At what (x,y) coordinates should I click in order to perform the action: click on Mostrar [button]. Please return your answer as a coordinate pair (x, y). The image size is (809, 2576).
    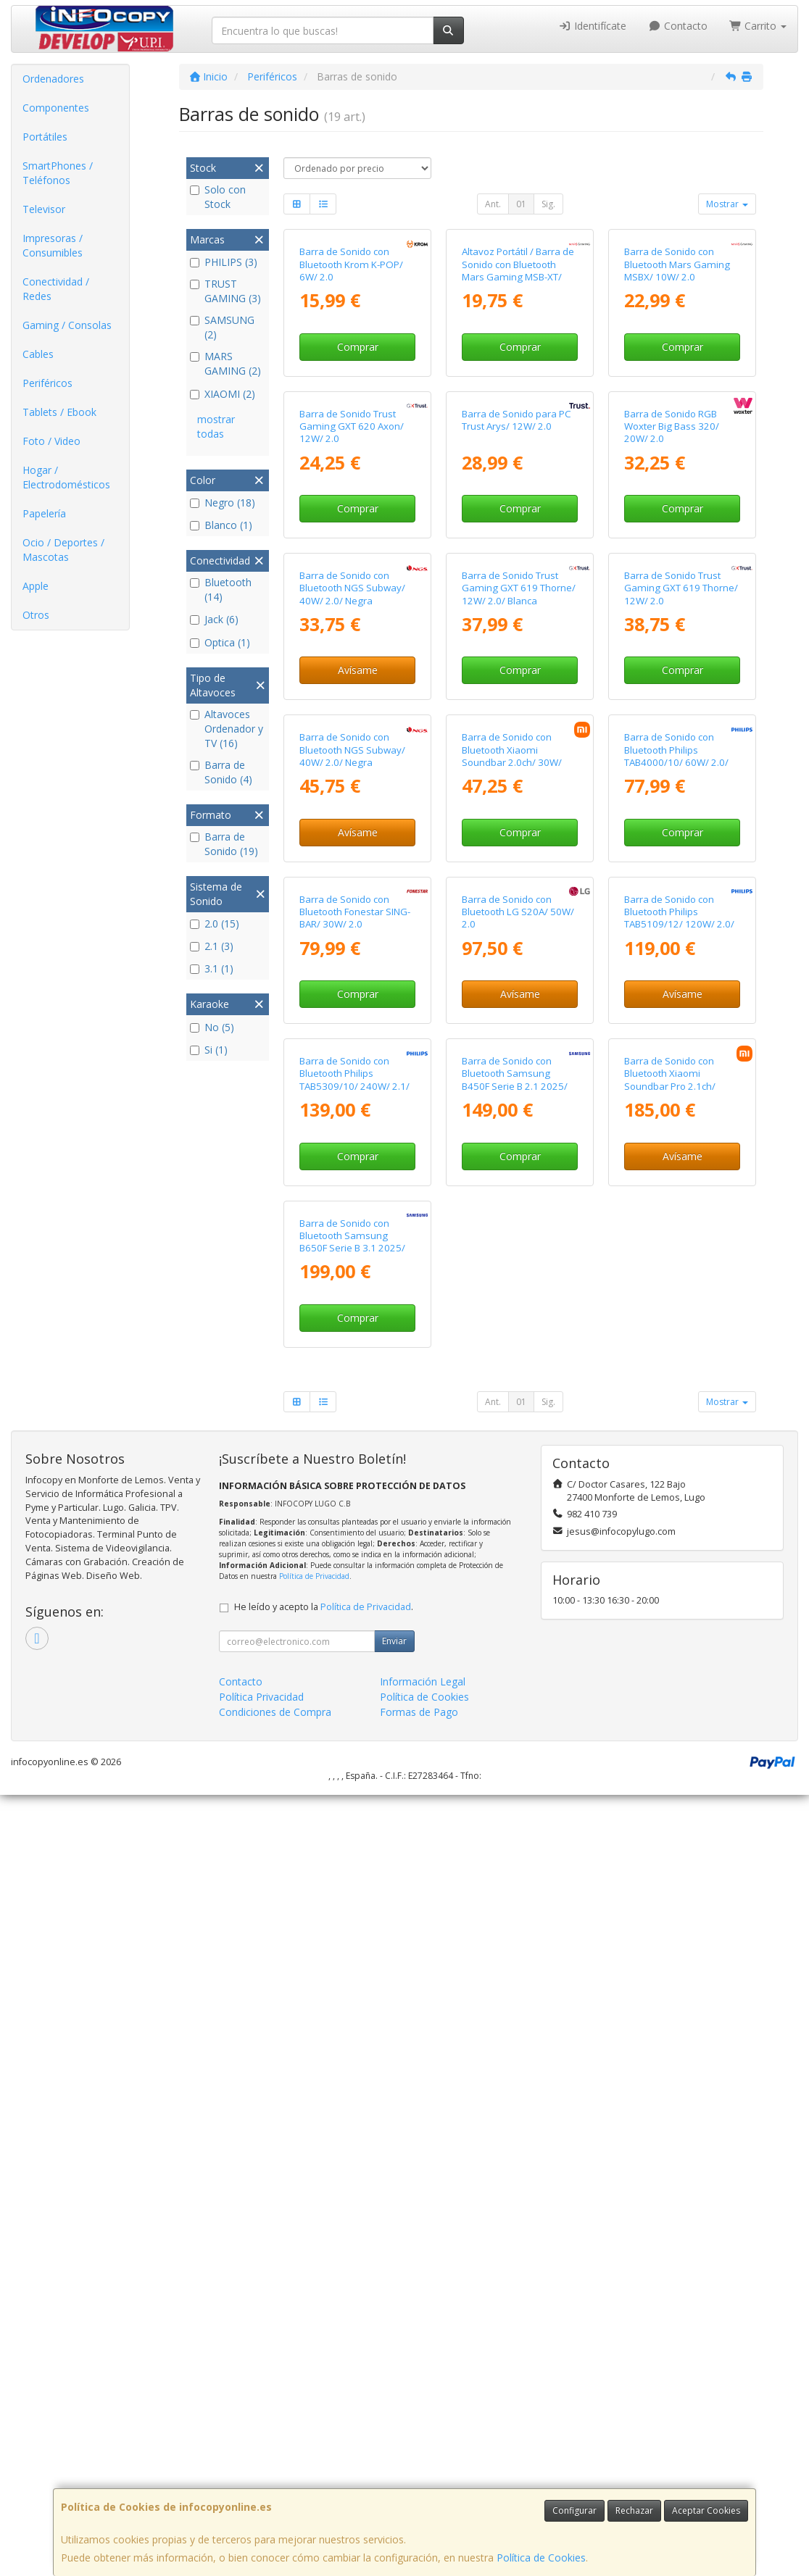
    Looking at the image, I should click on (727, 204).